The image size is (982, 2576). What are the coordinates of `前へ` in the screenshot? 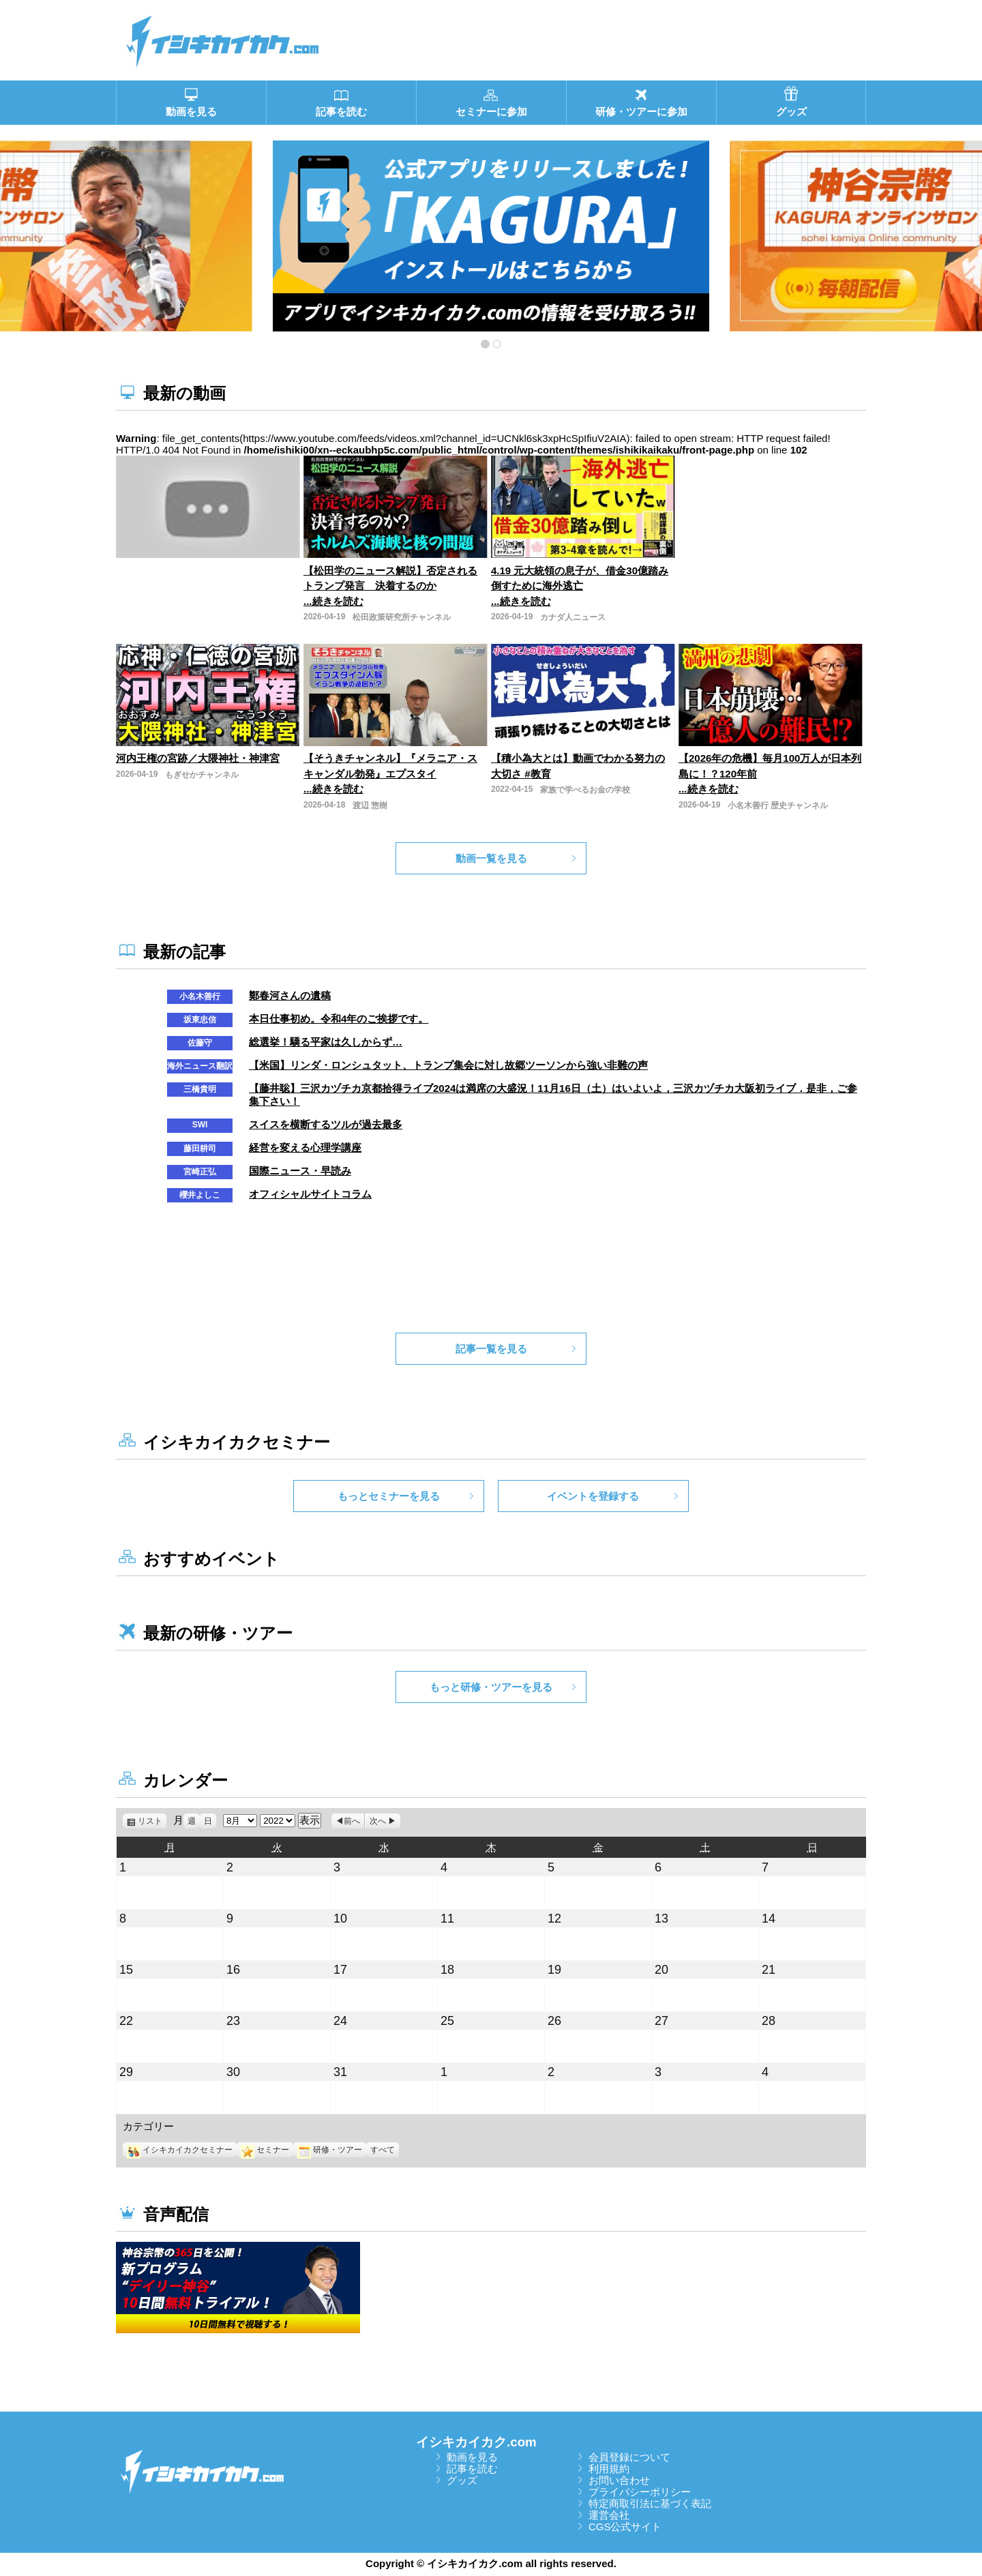 It's located at (352, 1821).